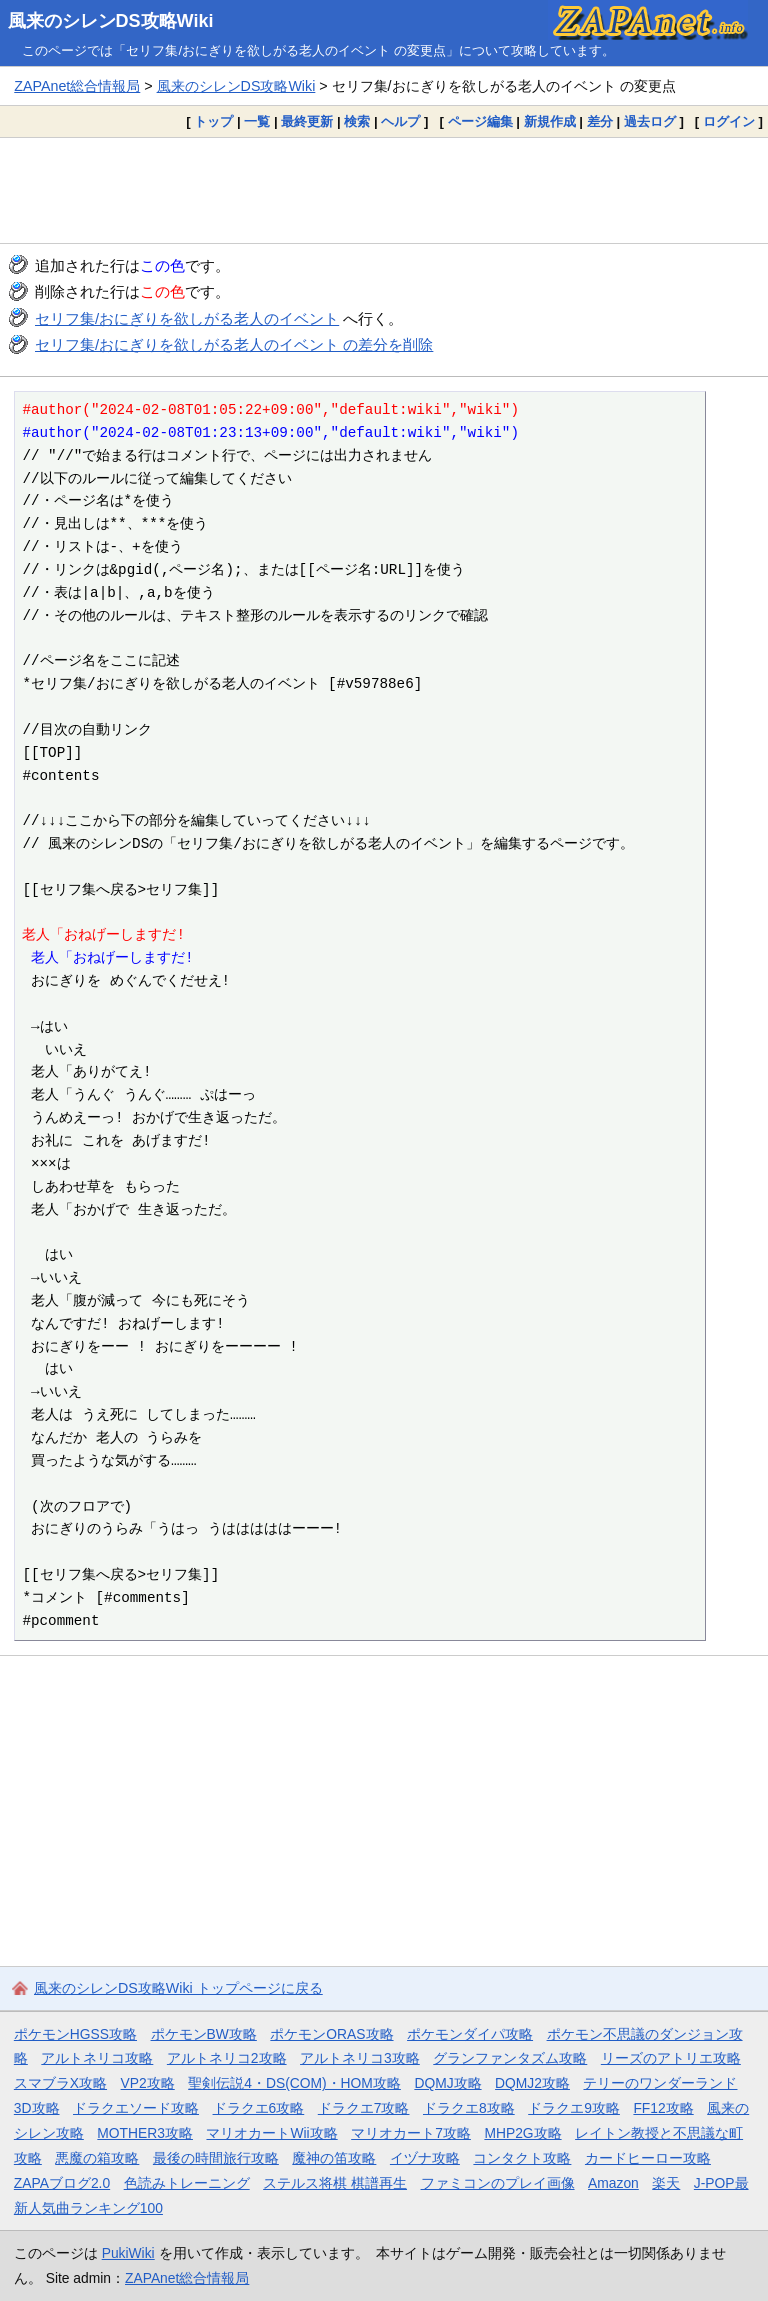  Describe the element at coordinates (650, 121) in the screenshot. I see `過去ログ` at that location.